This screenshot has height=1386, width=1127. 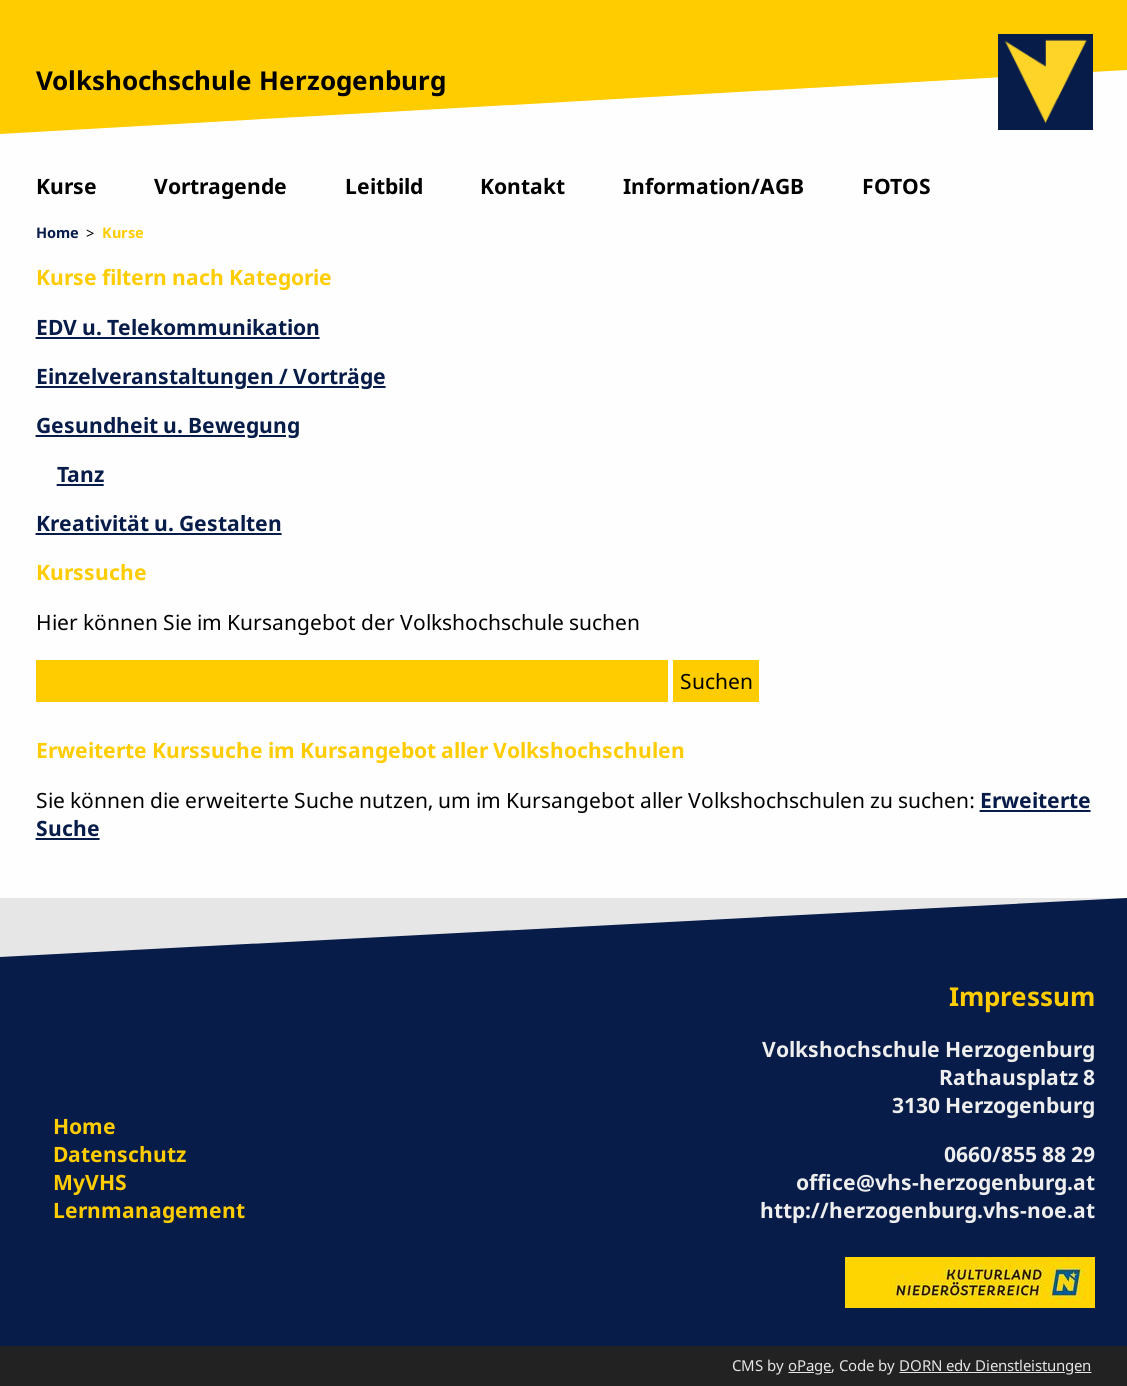 I want to click on oPage, so click(x=809, y=1365).